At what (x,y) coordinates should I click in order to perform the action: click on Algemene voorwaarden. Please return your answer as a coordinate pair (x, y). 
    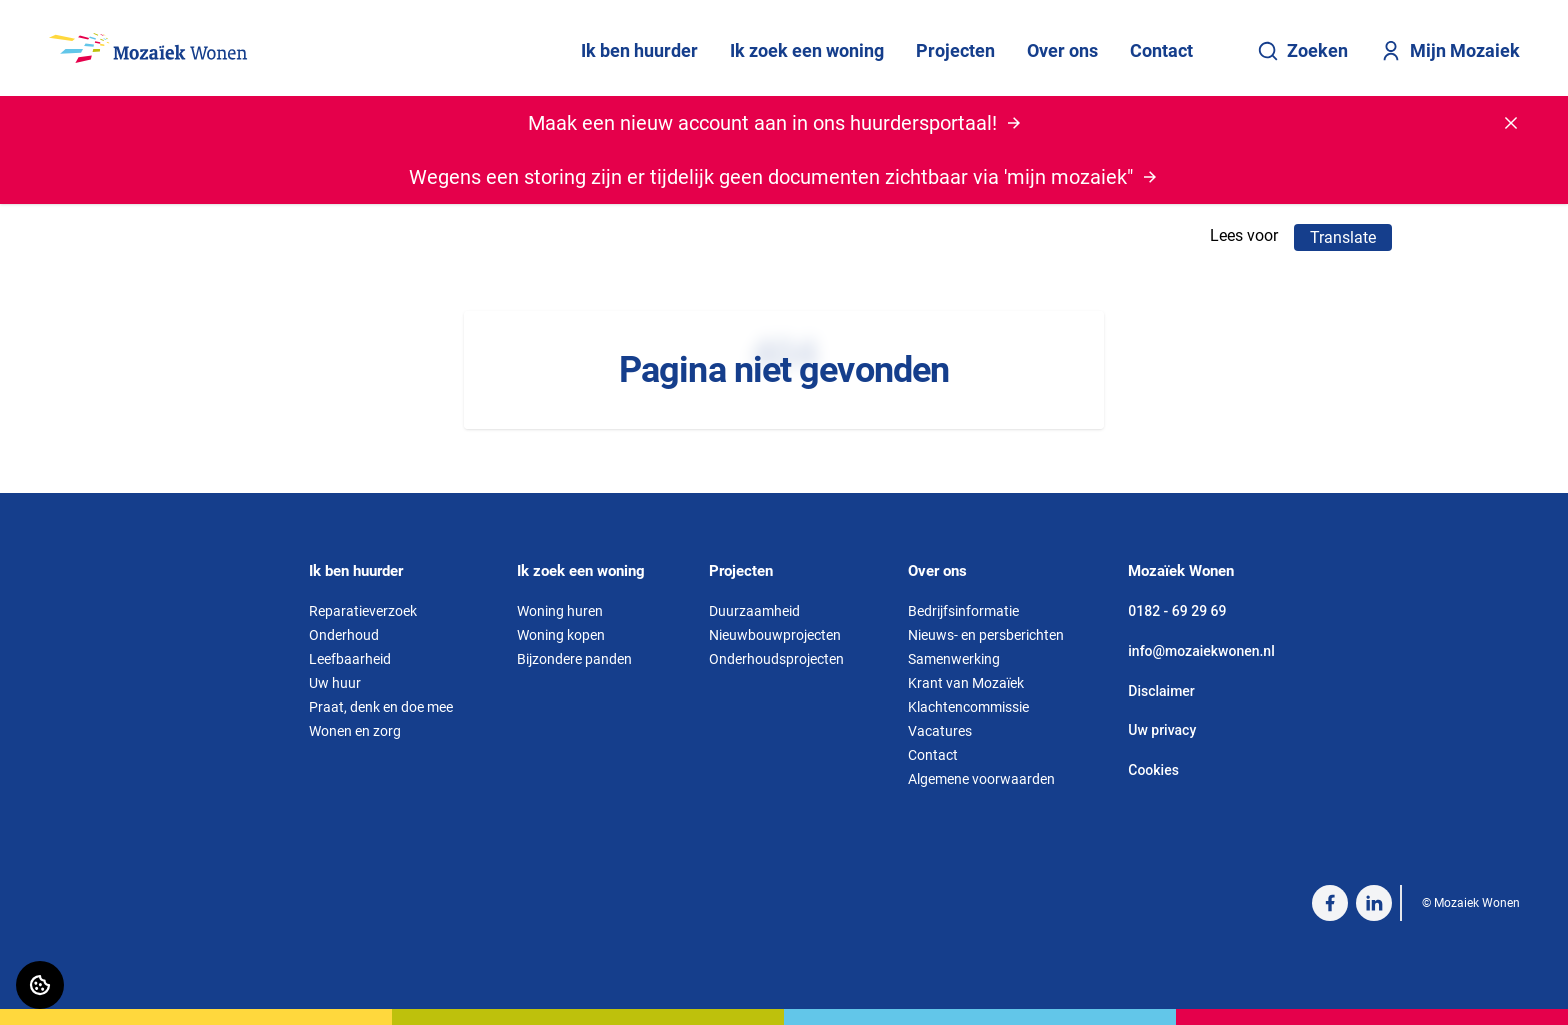
    Looking at the image, I should click on (981, 779).